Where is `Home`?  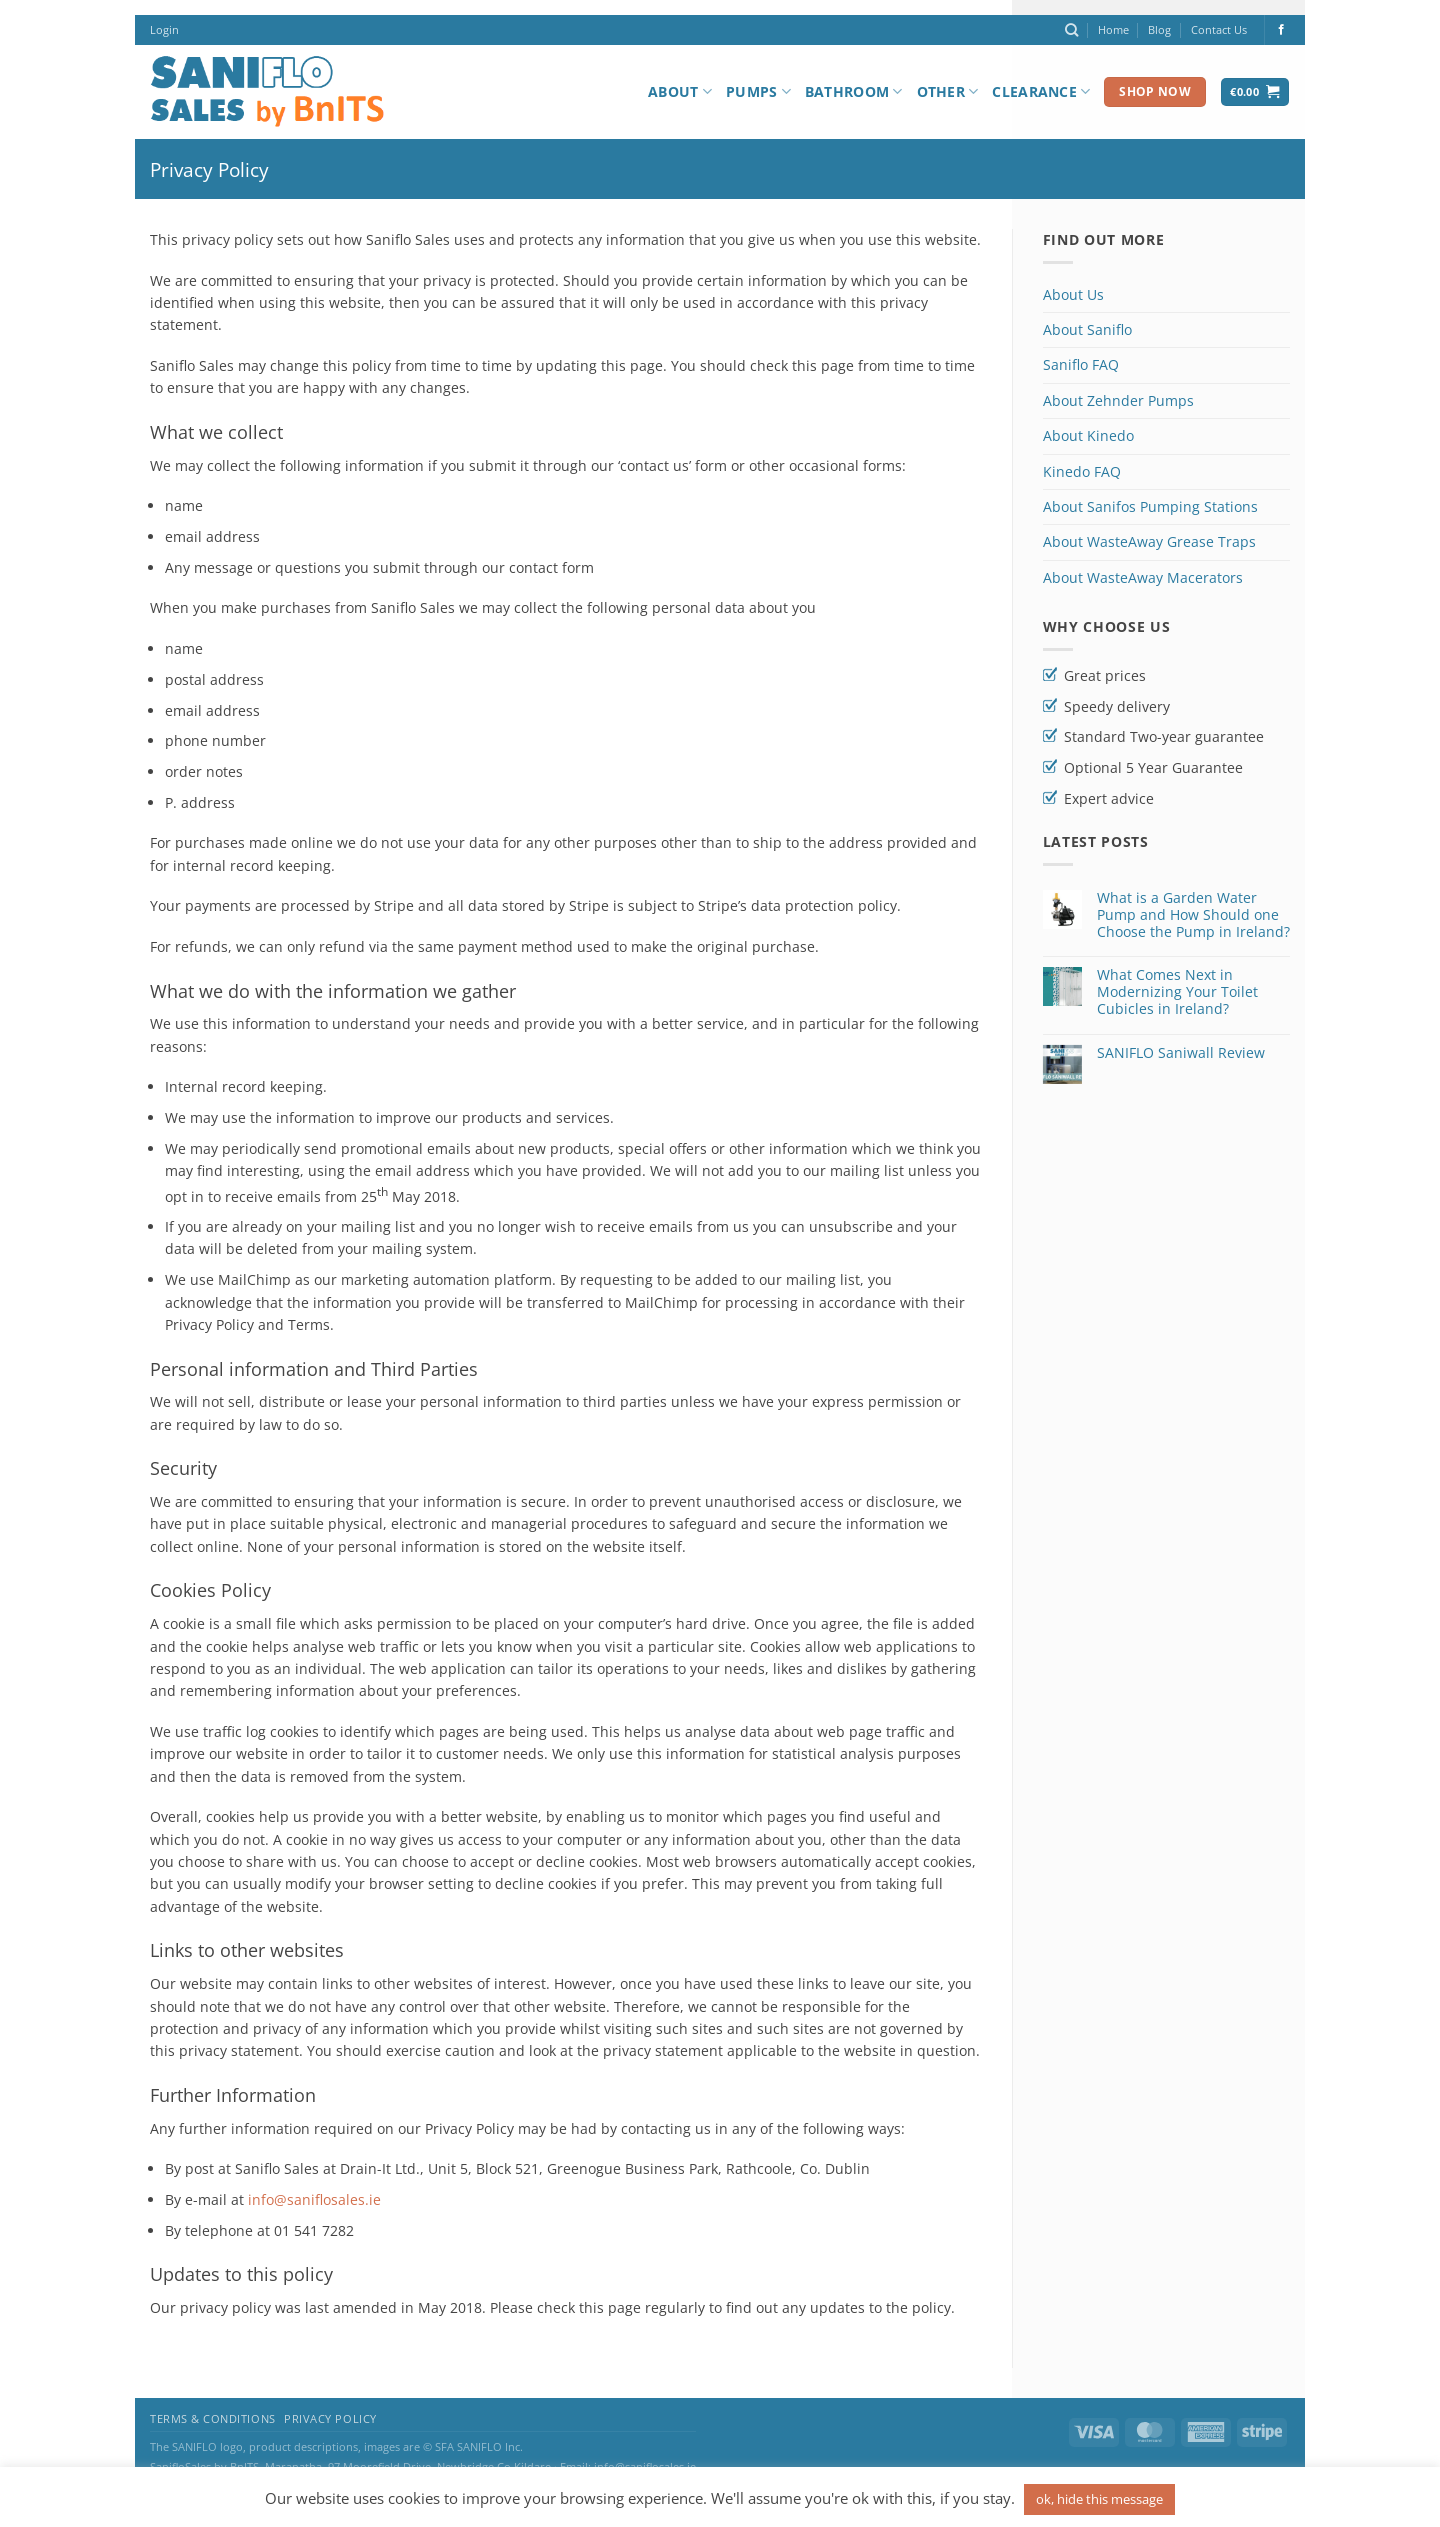 Home is located at coordinates (1113, 29).